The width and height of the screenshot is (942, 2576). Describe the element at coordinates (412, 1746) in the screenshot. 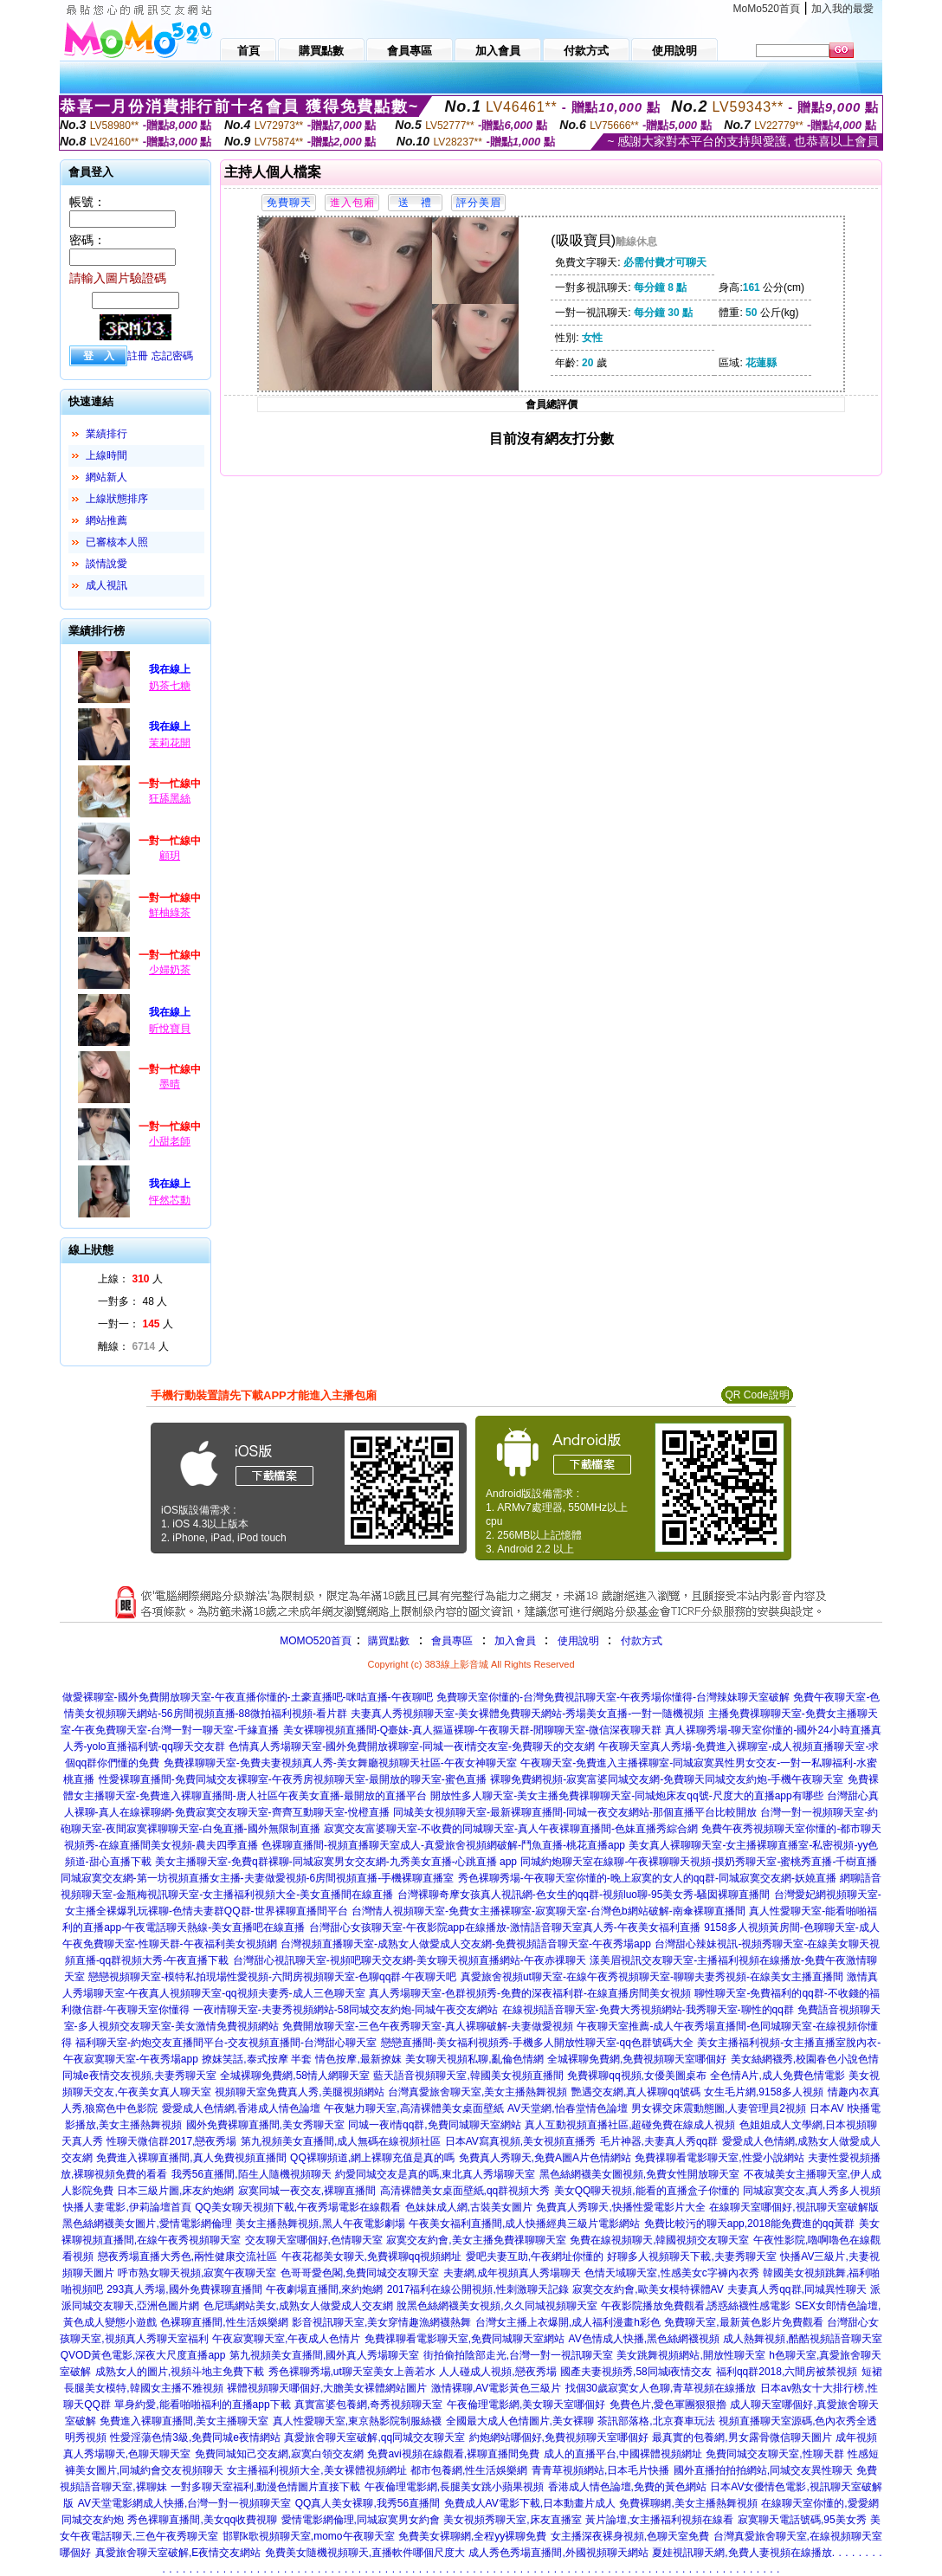

I see `色情真人秀場聊天室-國外免費開放裸聊室-同城一夜i情交友室-免費聊天的交友網` at that location.